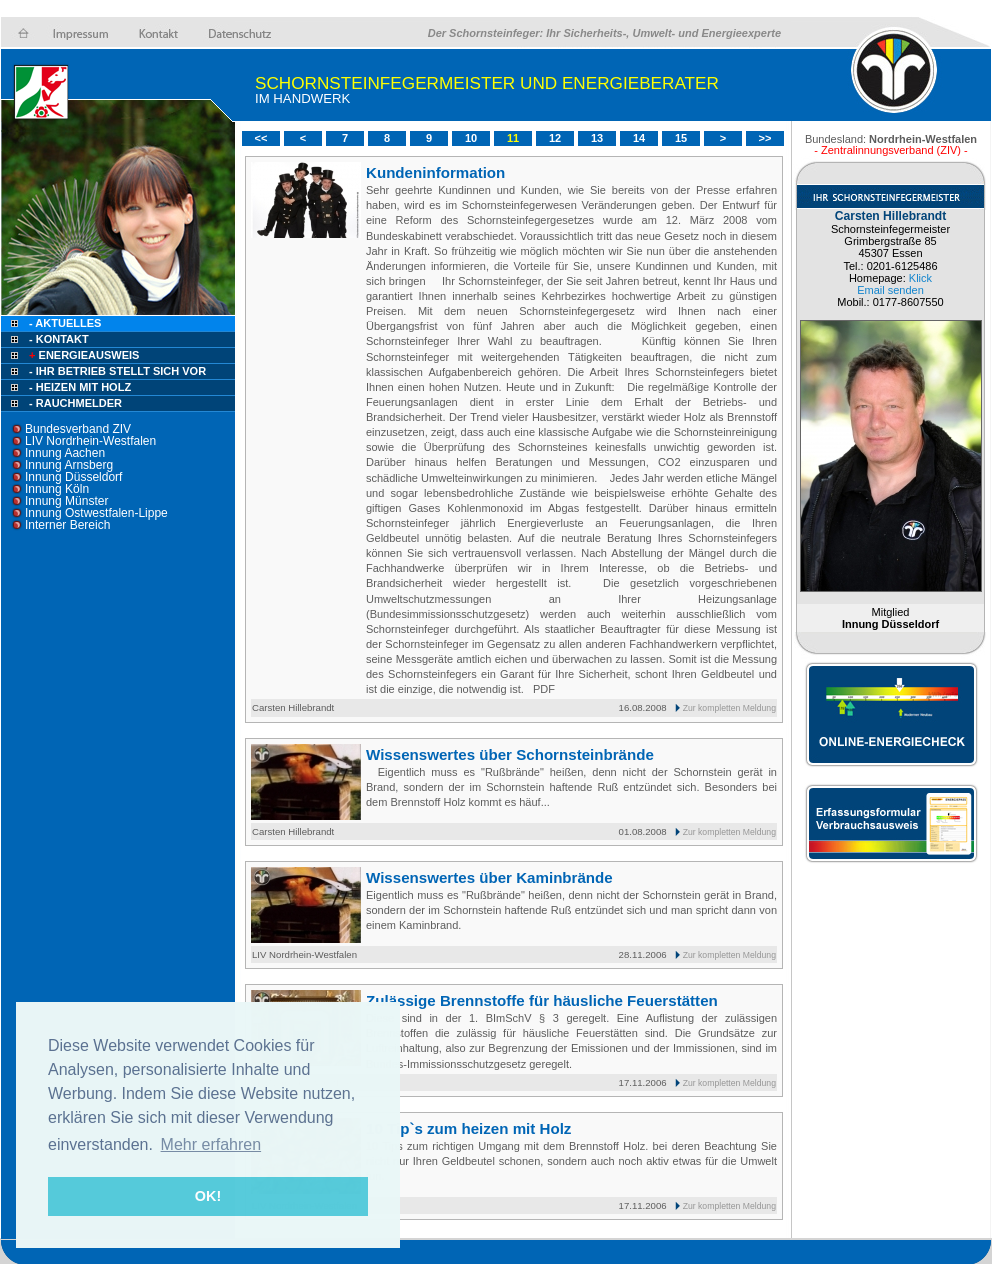  I want to click on Innung Aachen, so click(65, 453).